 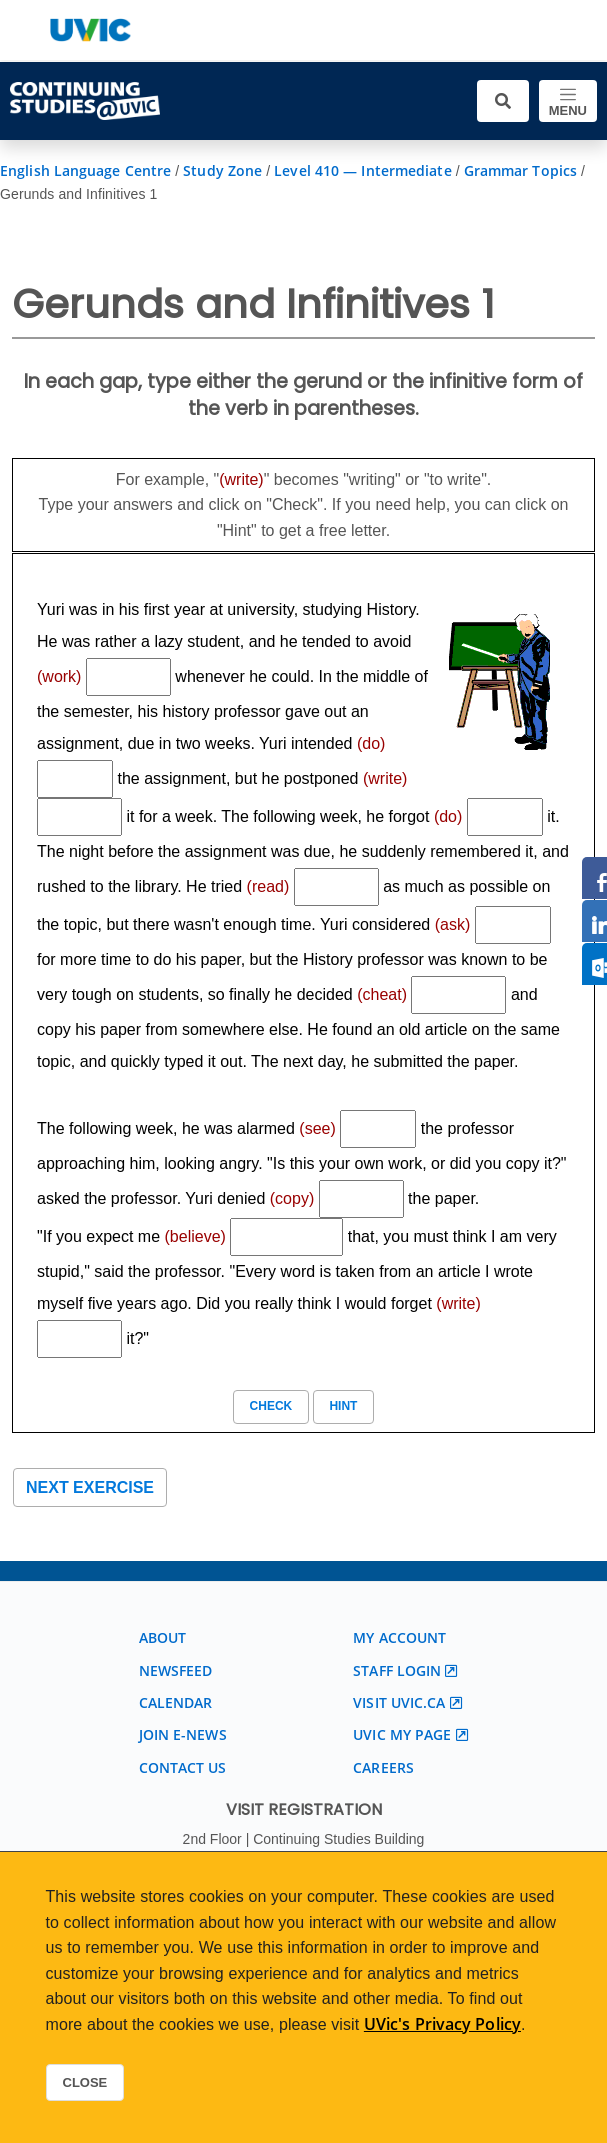 I want to click on Hint, so click(x=343, y=1406).